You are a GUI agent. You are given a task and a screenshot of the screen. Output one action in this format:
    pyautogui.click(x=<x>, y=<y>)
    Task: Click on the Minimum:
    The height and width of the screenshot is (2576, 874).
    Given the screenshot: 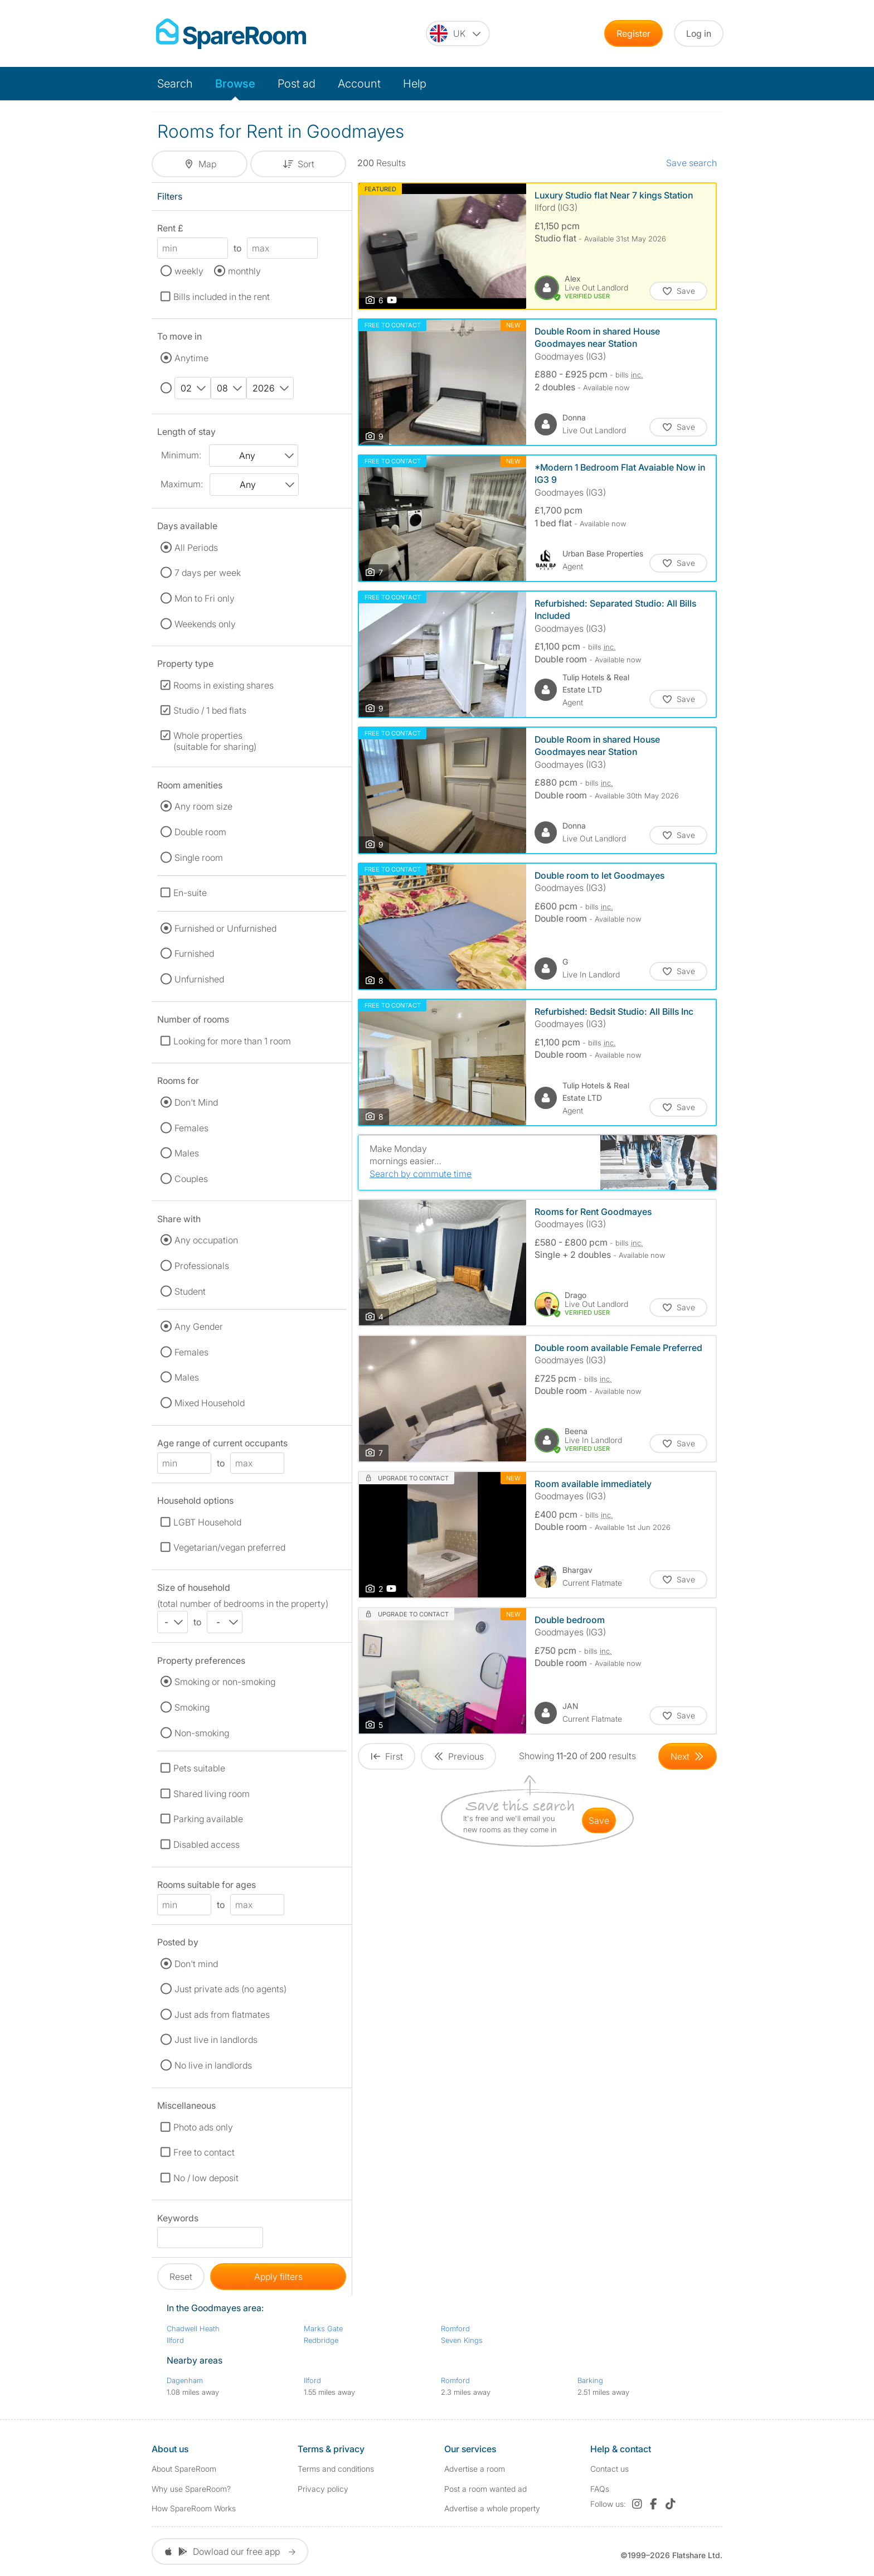 What is the action you would take?
    pyautogui.click(x=181, y=455)
    